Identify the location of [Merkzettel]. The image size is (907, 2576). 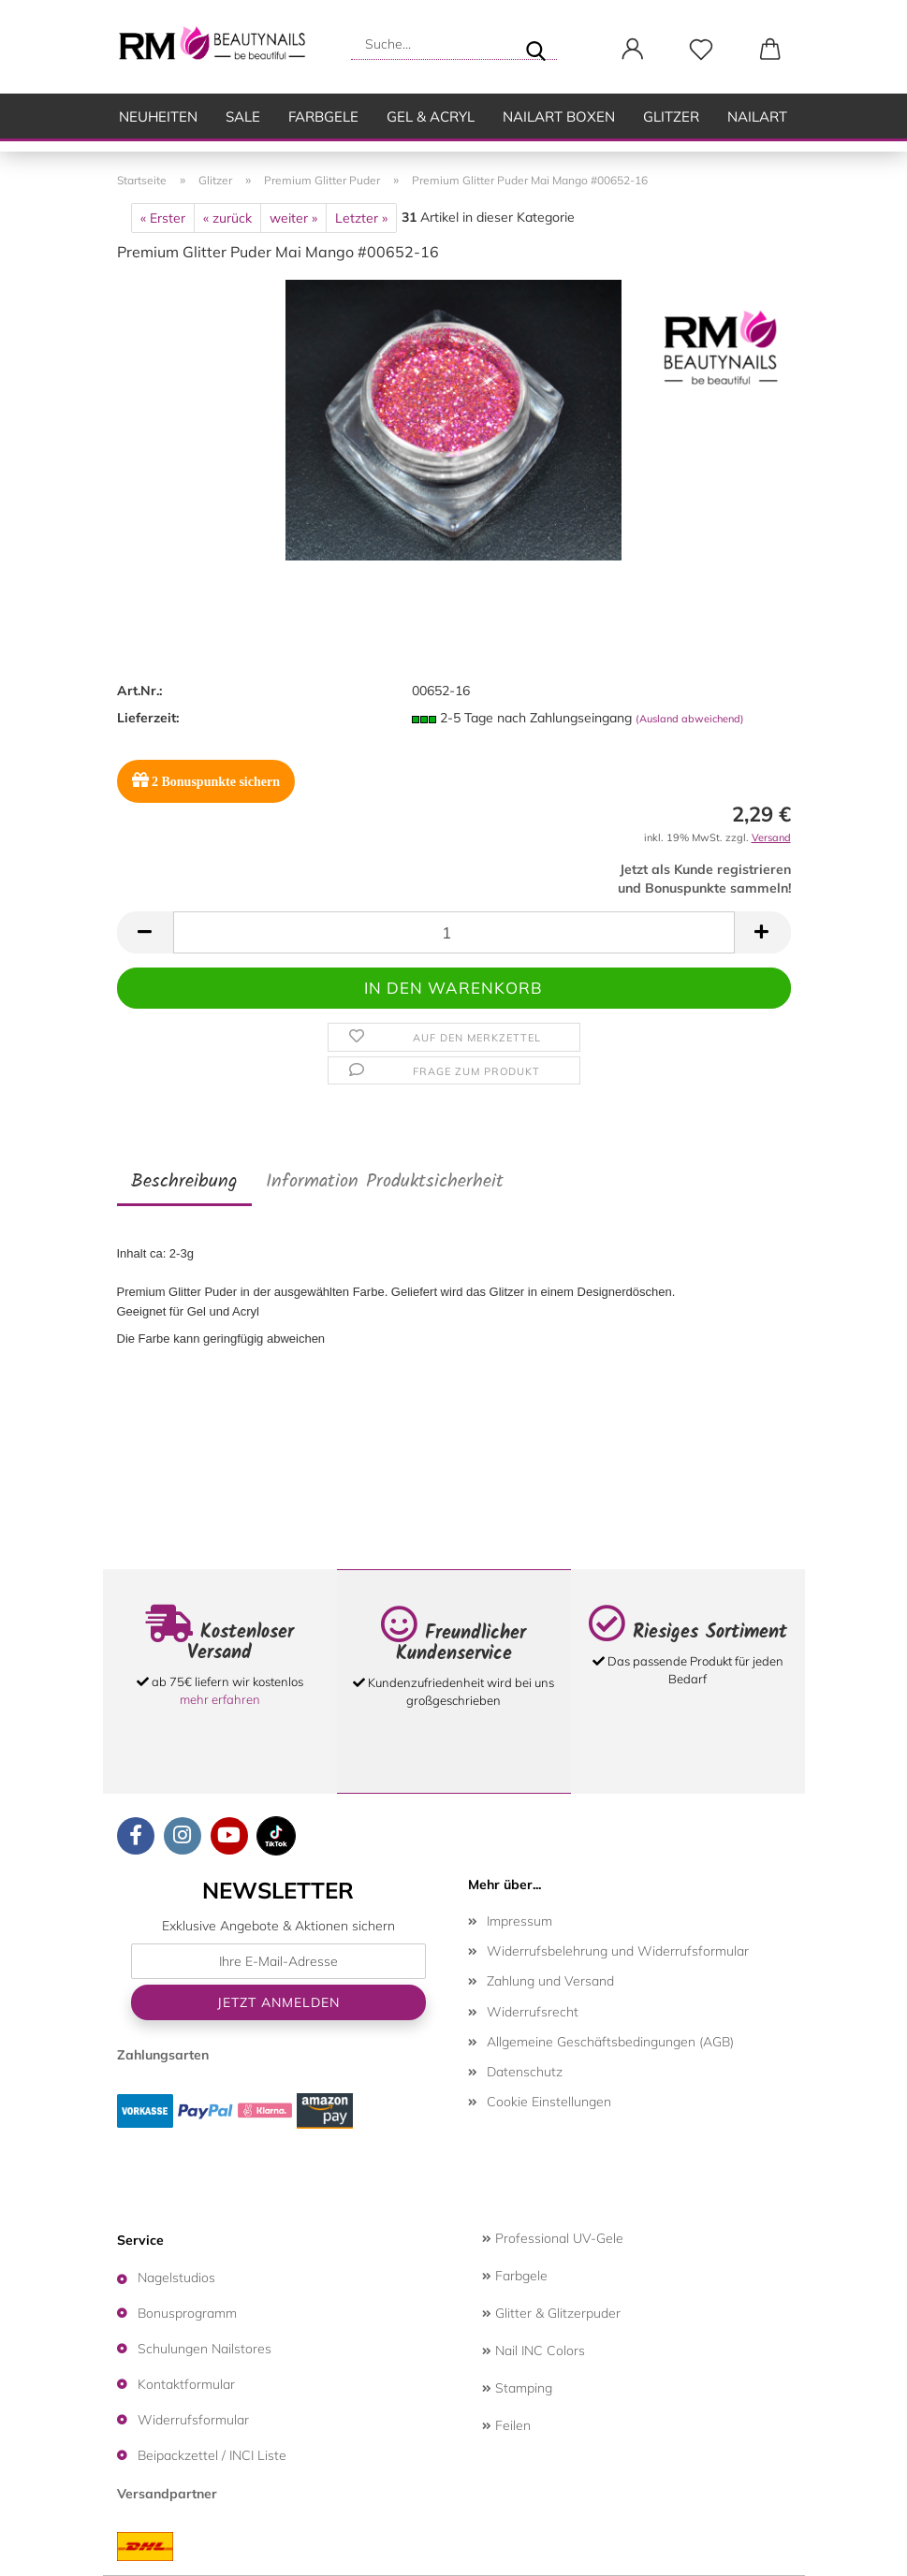
(701, 49).